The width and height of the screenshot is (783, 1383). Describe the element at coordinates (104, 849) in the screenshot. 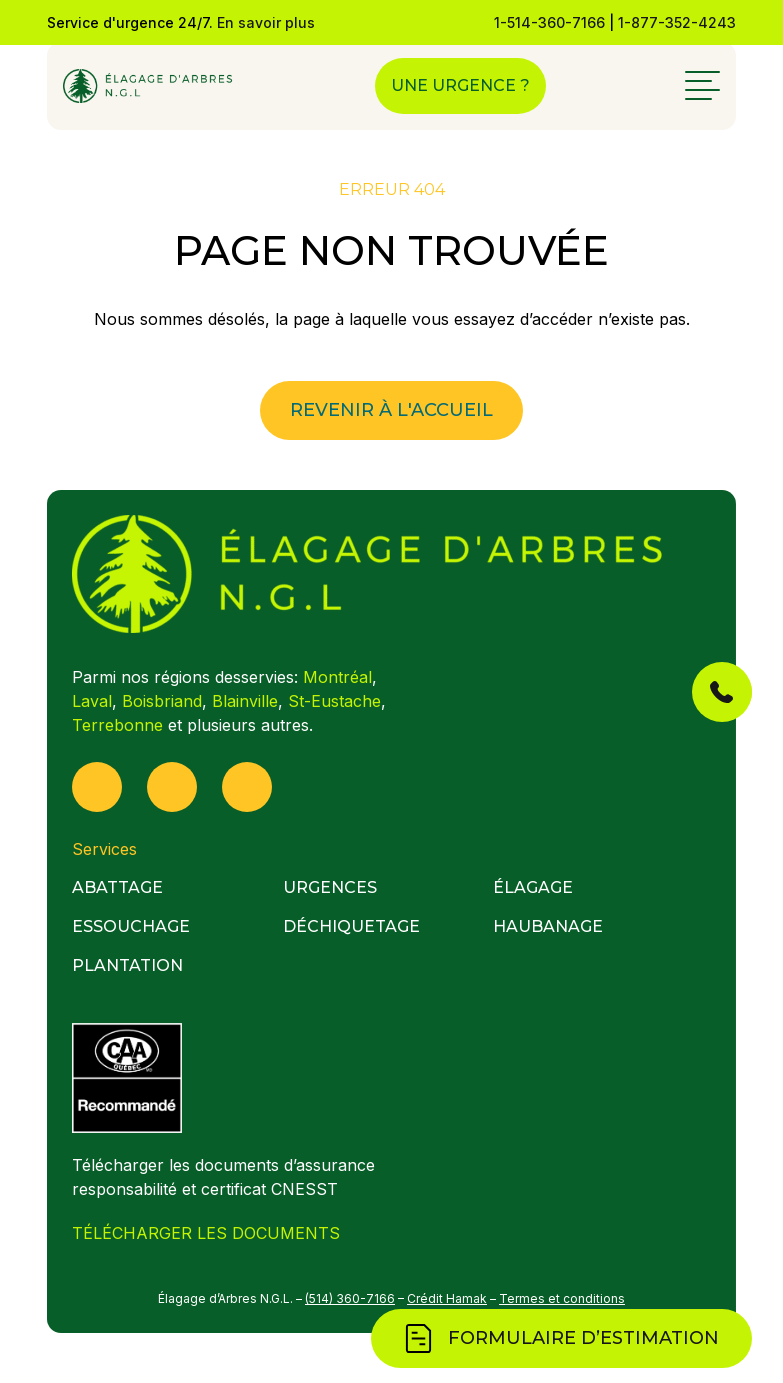

I see `Services` at that location.